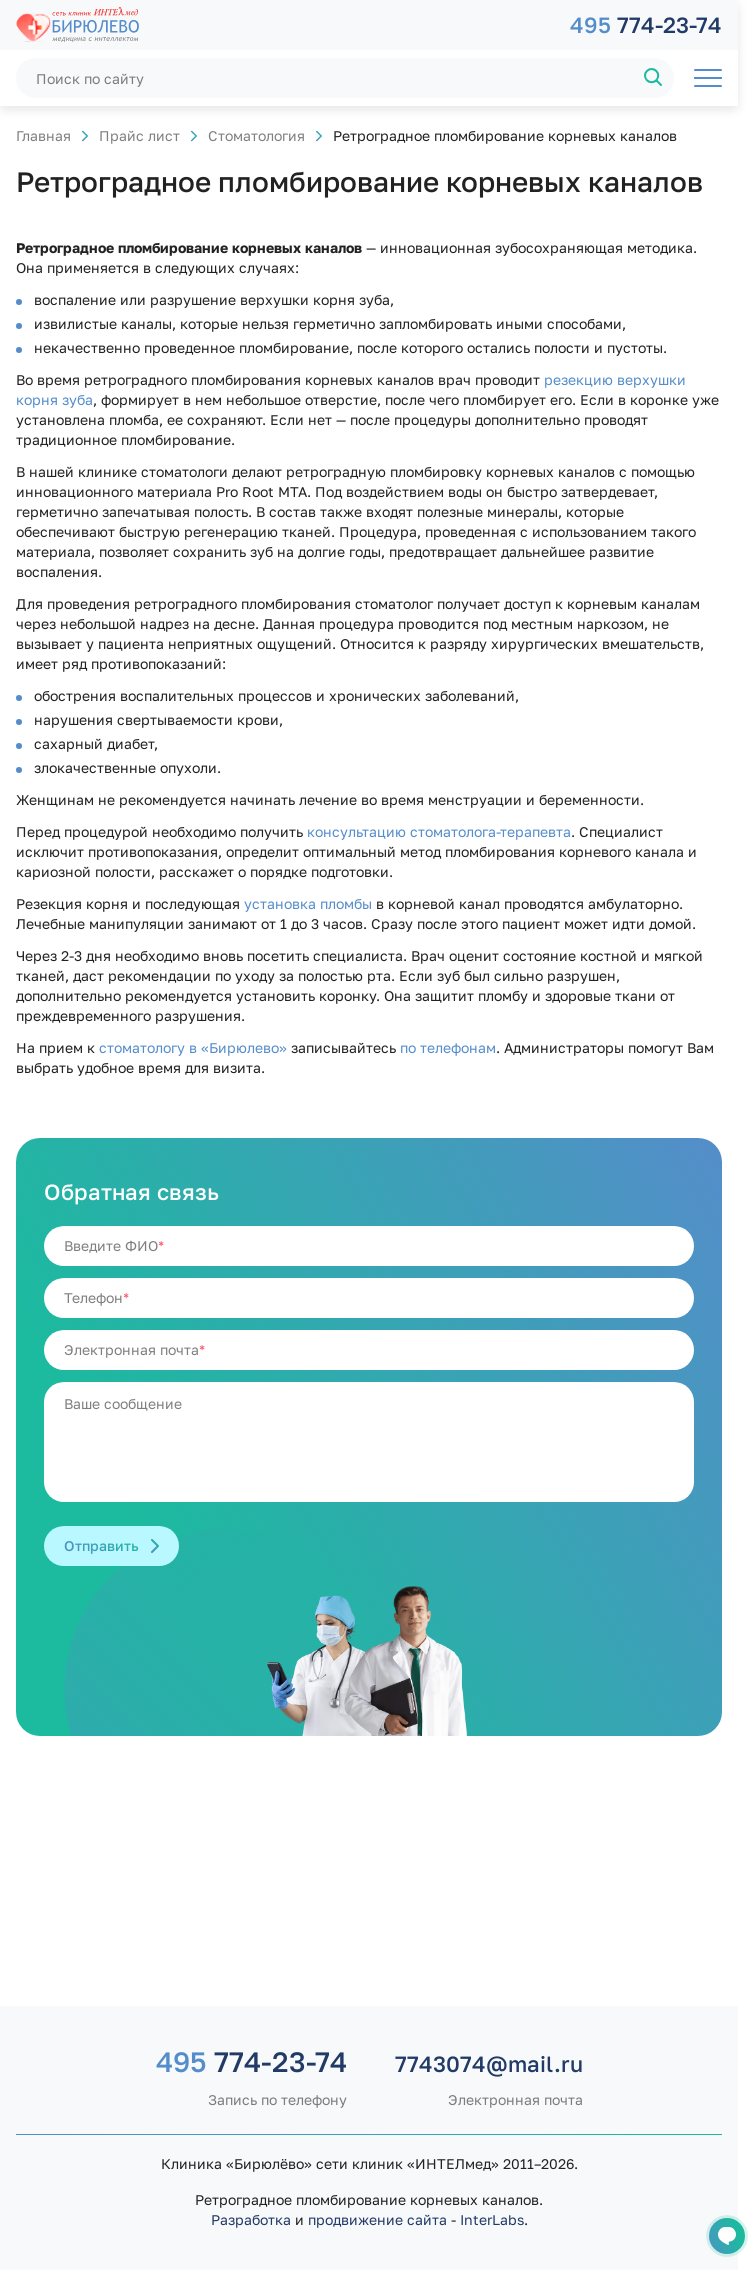 The image size is (753, 2270). What do you see at coordinates (646, 24) in the screenshot?
I see `774-23-74` at bounding box center [646, 24].